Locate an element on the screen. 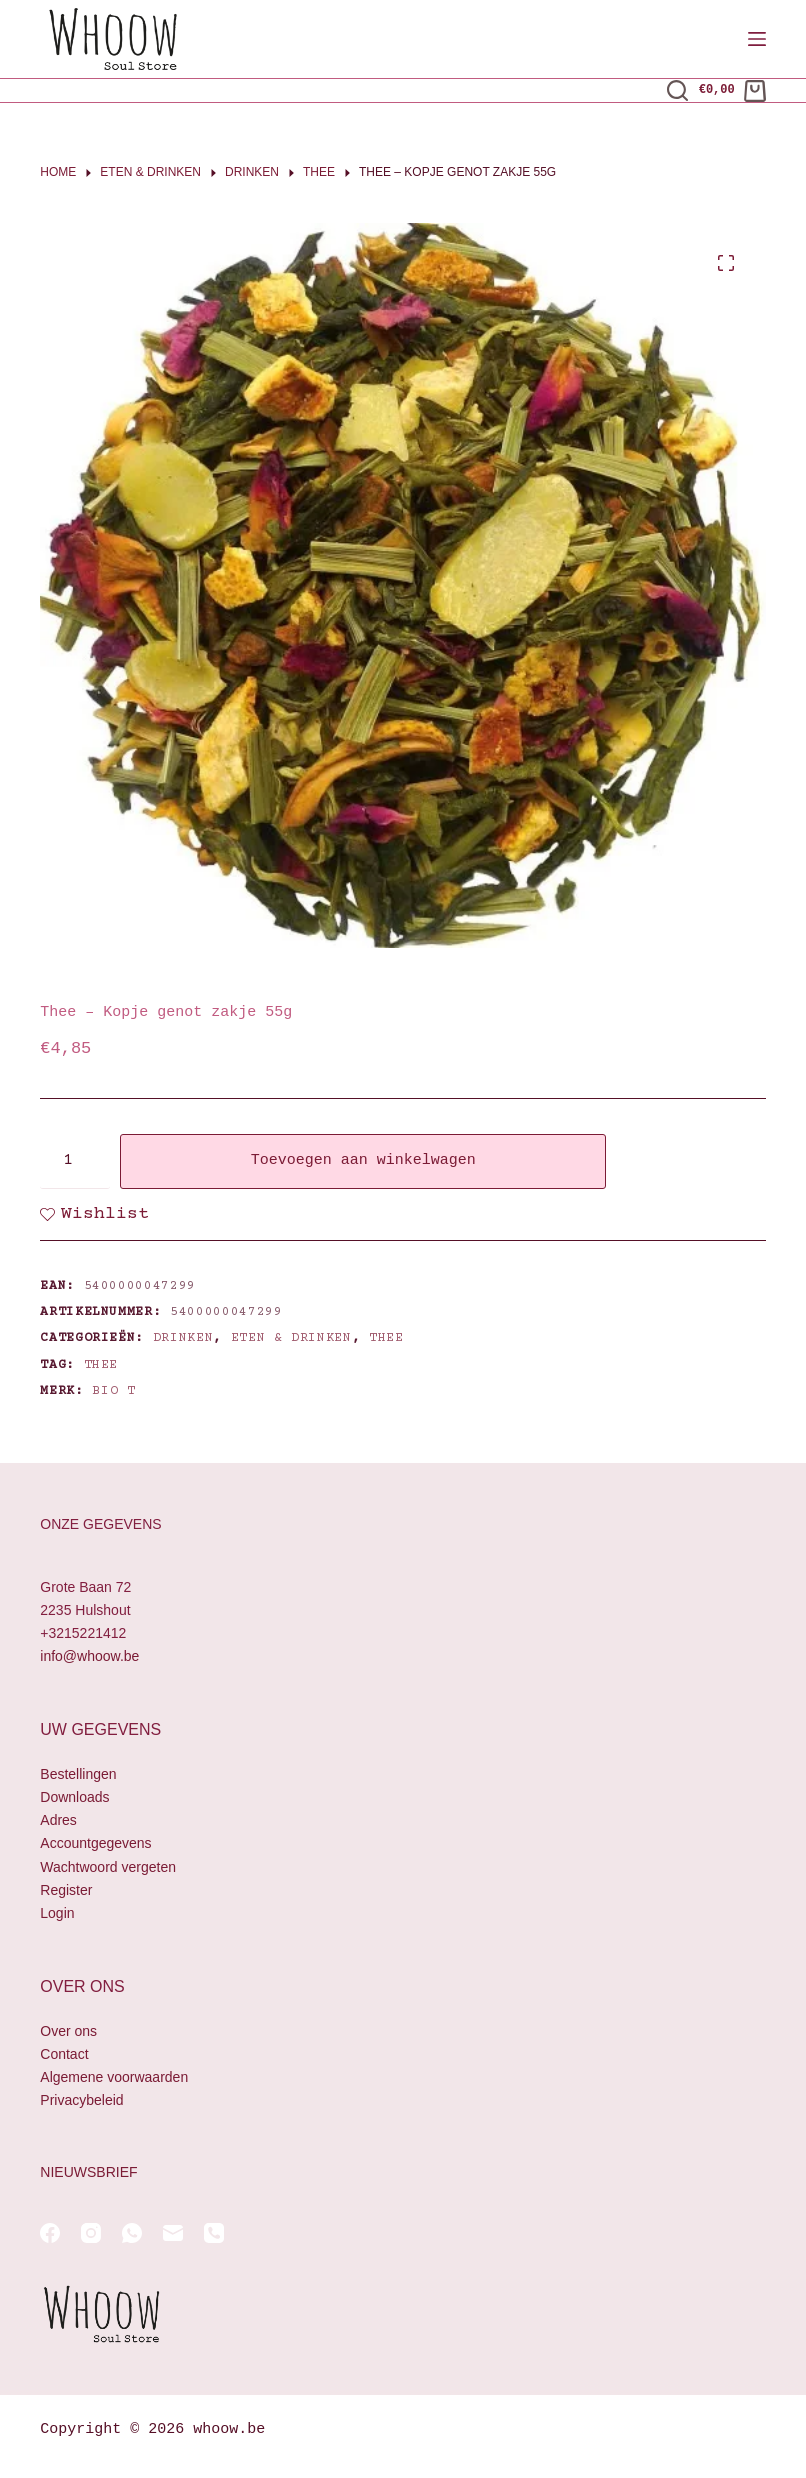 The width and height of the screenshot is (806, 2478). Algemene voorwaarden is located at coordinates (114, 2077).